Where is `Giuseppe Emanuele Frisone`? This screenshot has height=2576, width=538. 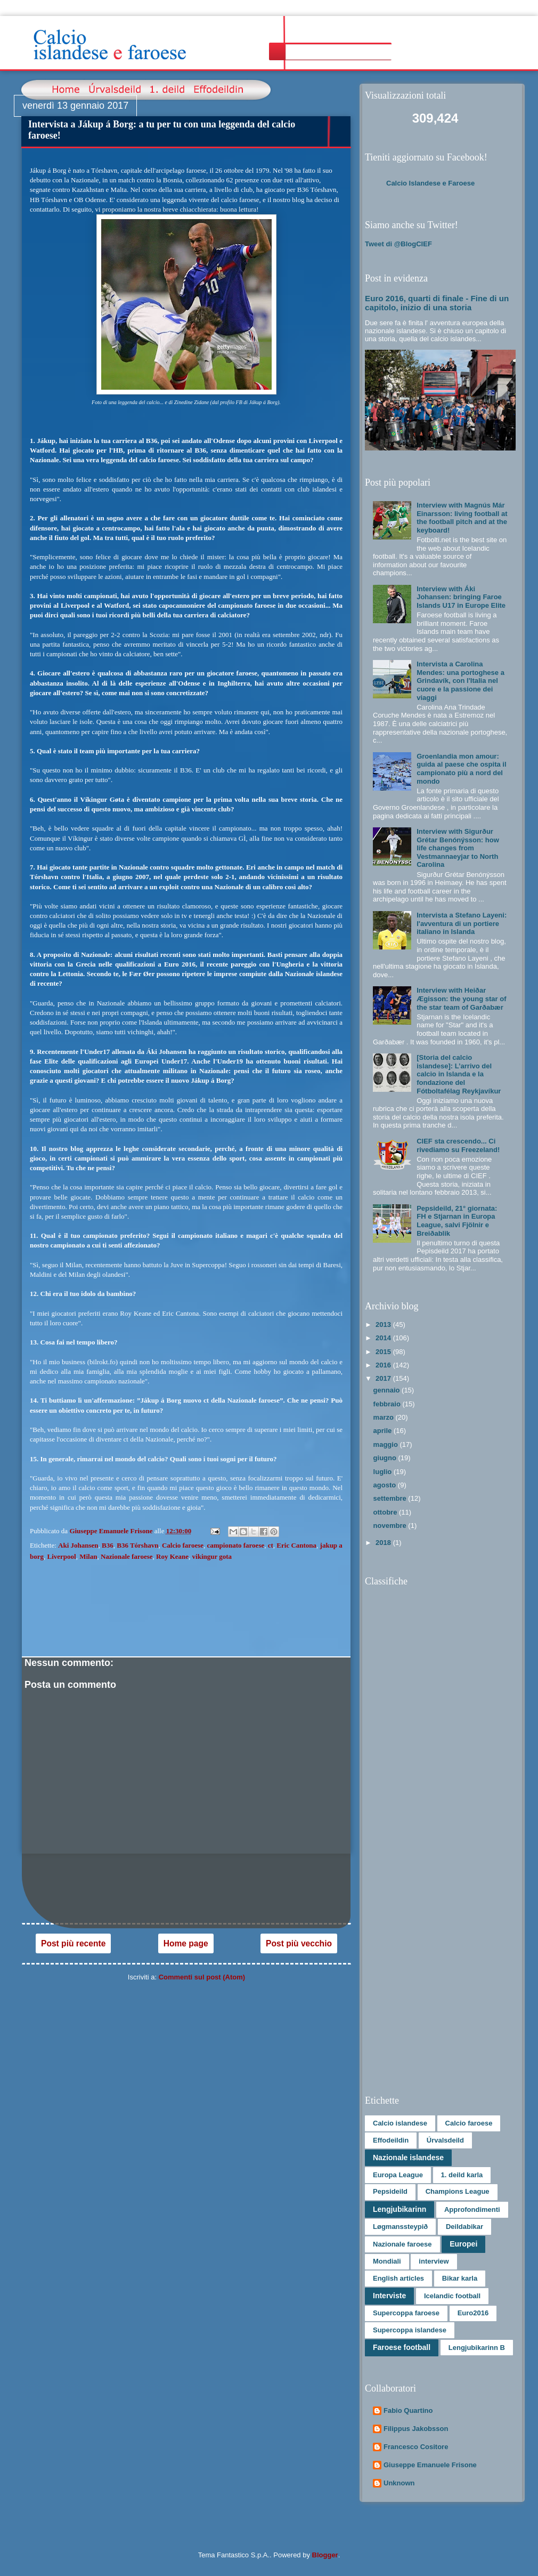
Giuseppe Emanuele Frisone is located at coordinates (430, 2465).